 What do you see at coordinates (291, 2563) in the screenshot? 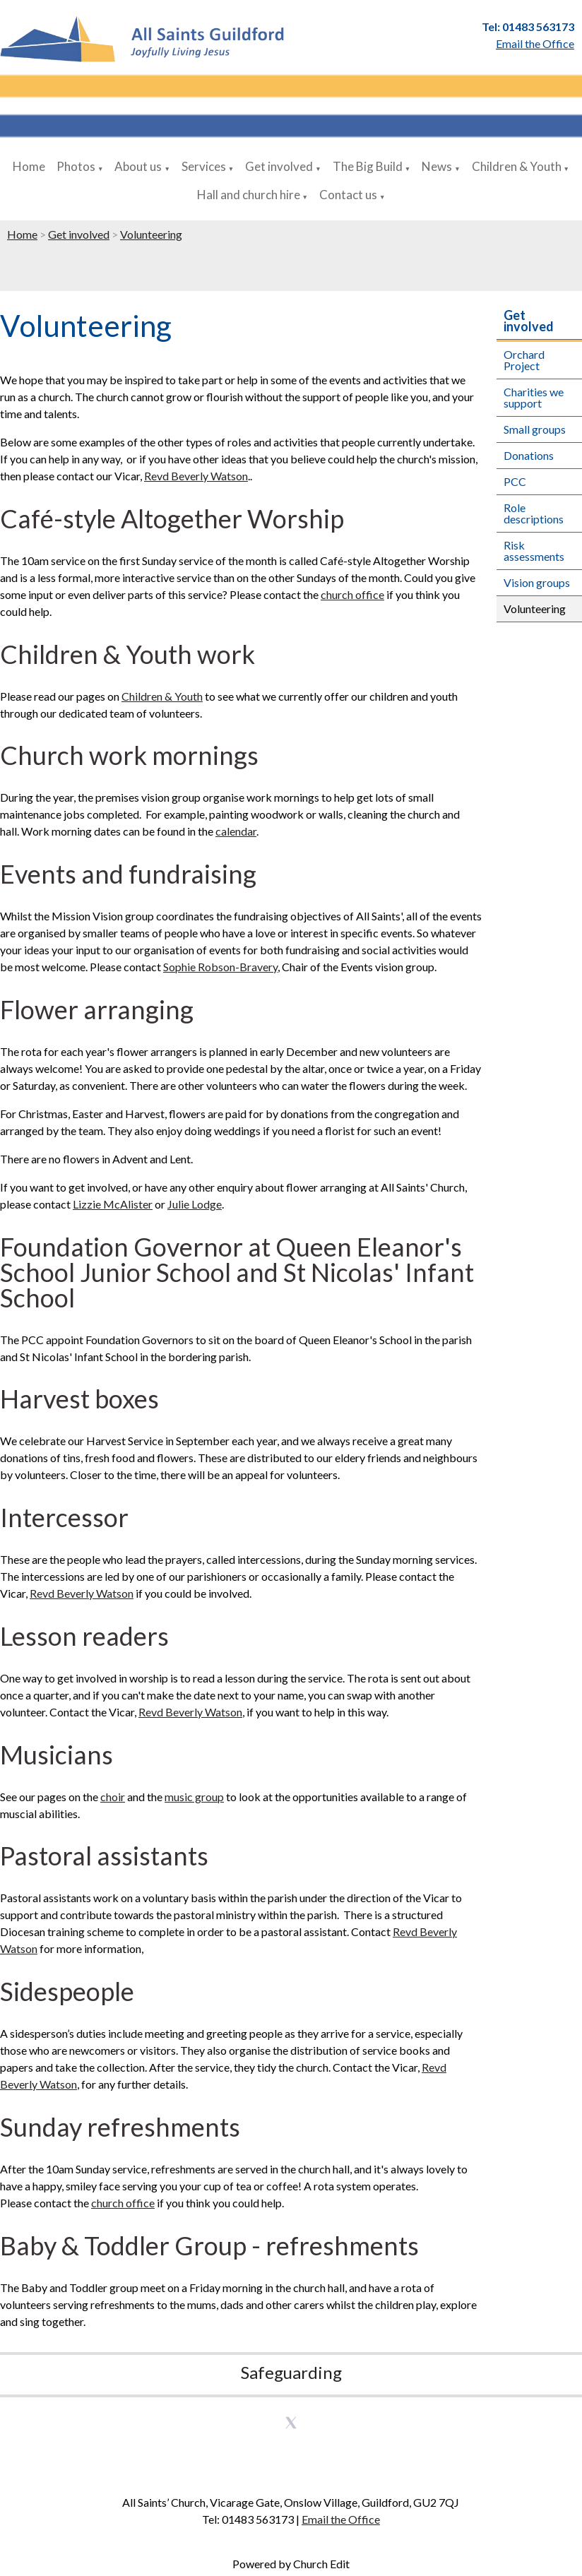
I see `Powered by Church Edit` at bounding box center [291, 2563].